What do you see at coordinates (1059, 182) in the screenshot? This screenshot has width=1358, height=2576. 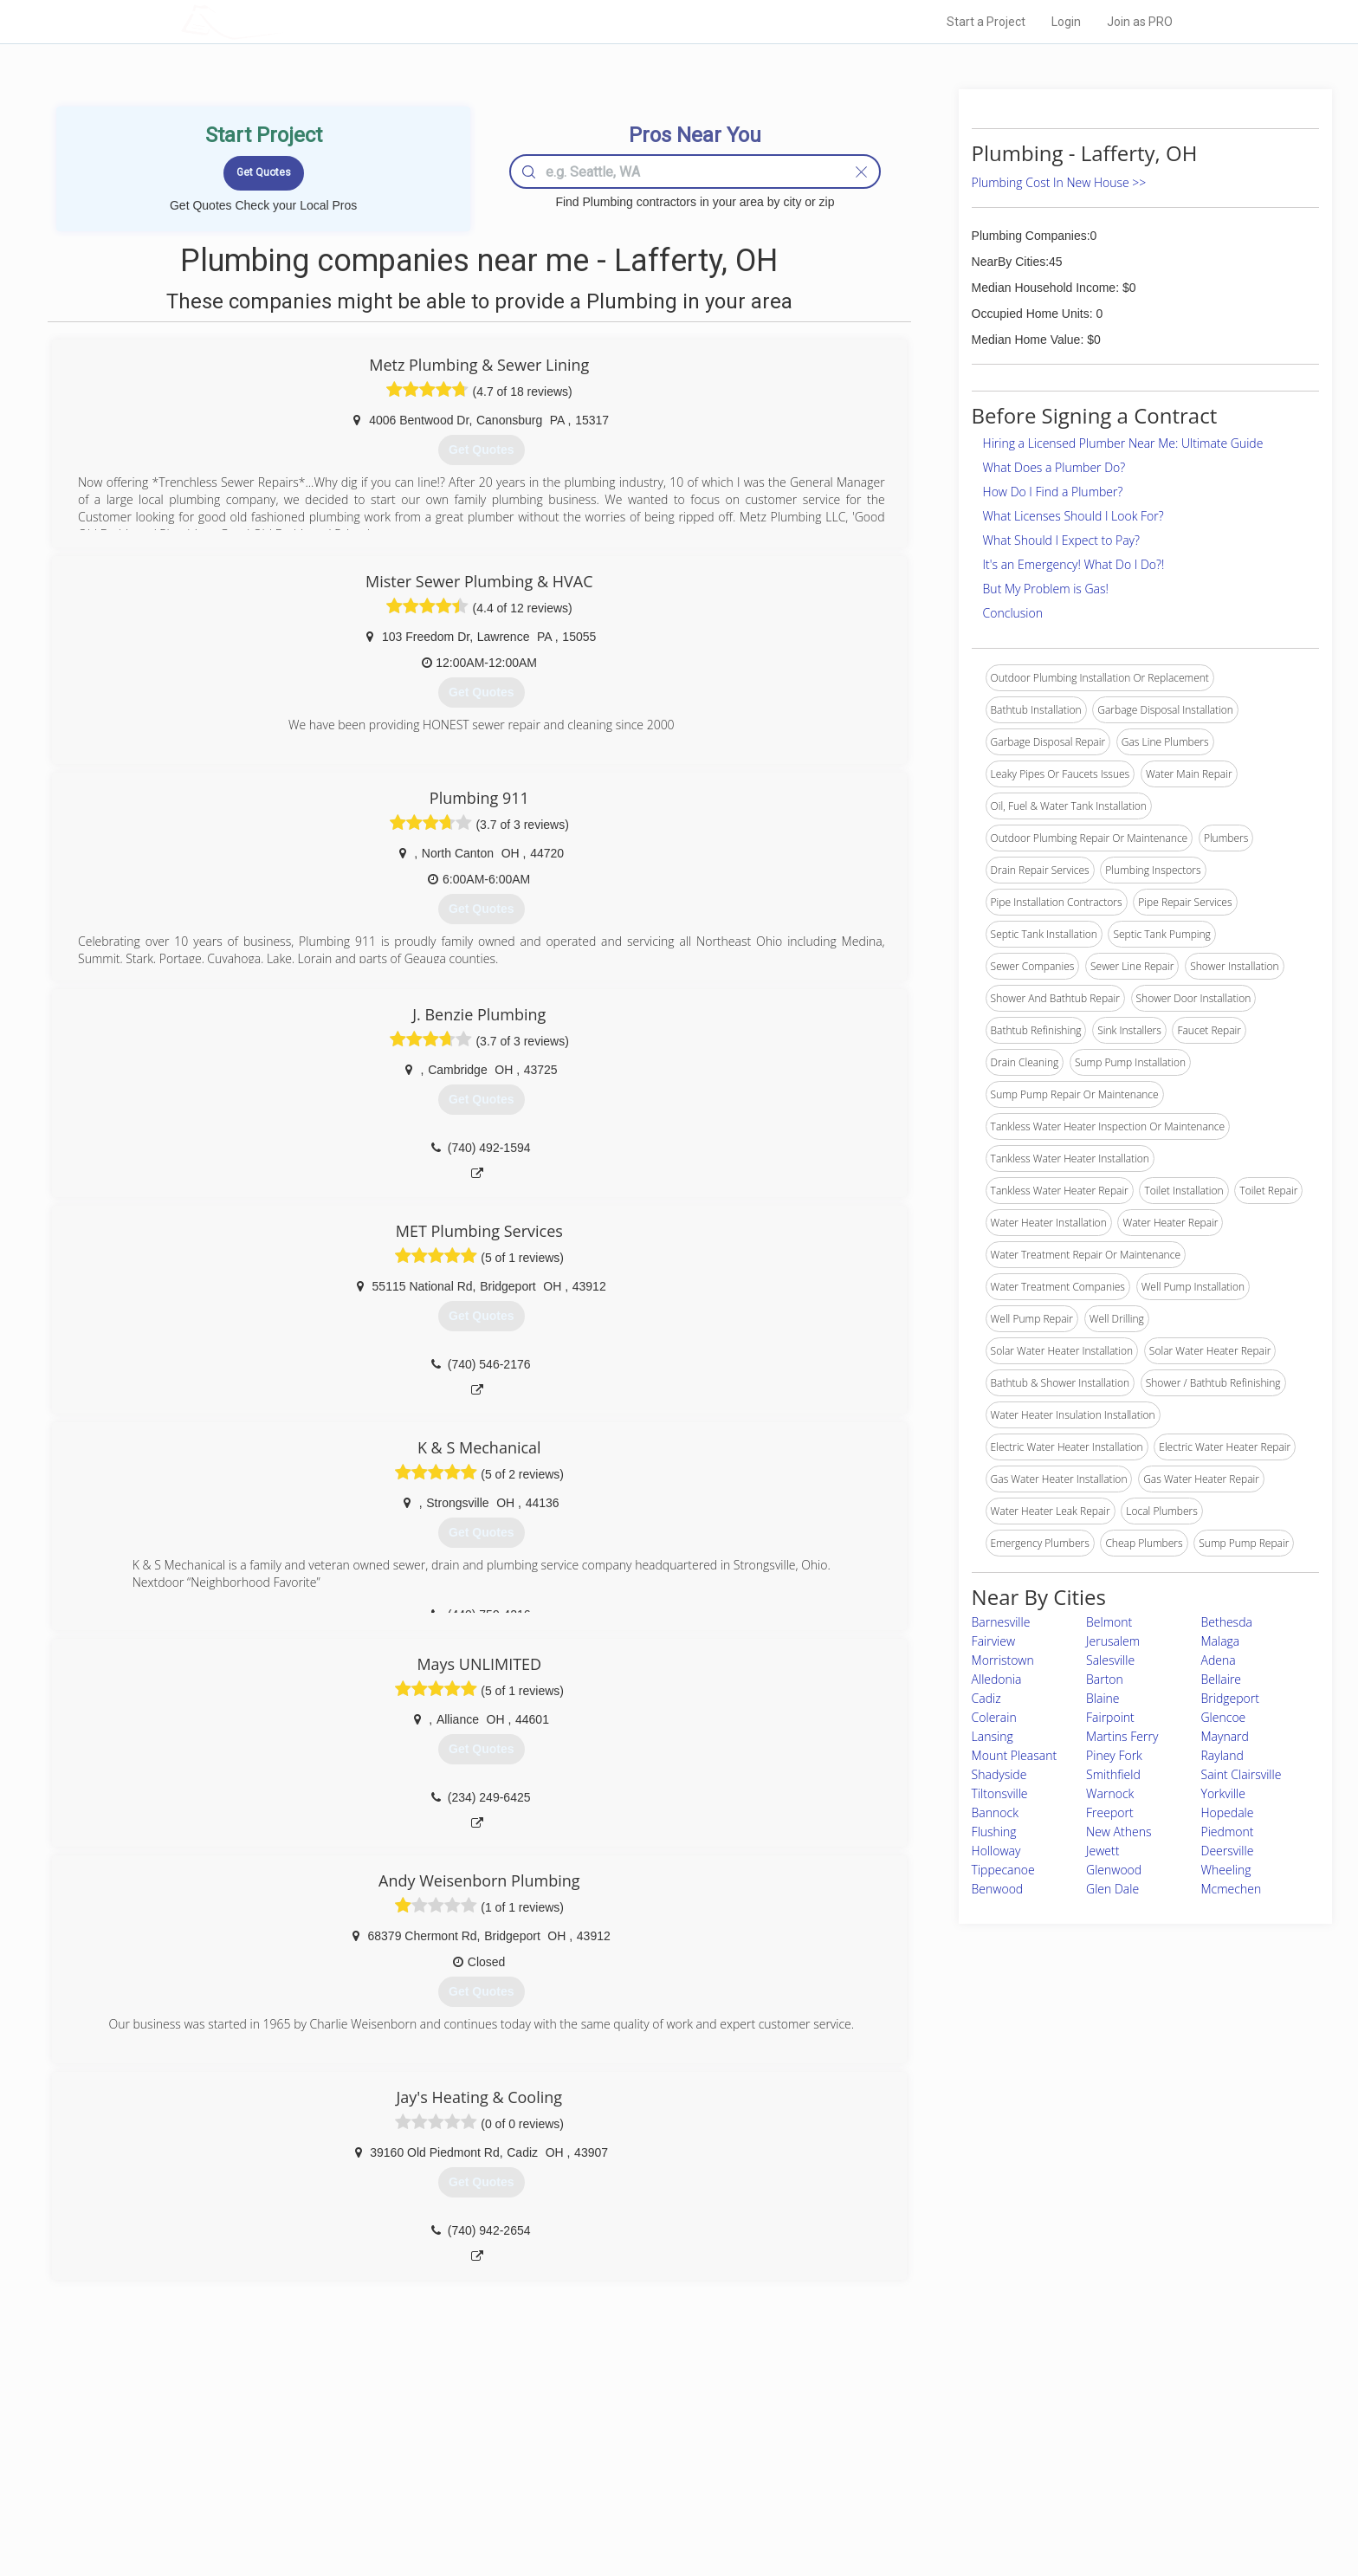 I see `Plumbing Cost In New House >>` at bounding box center [1059, 182].